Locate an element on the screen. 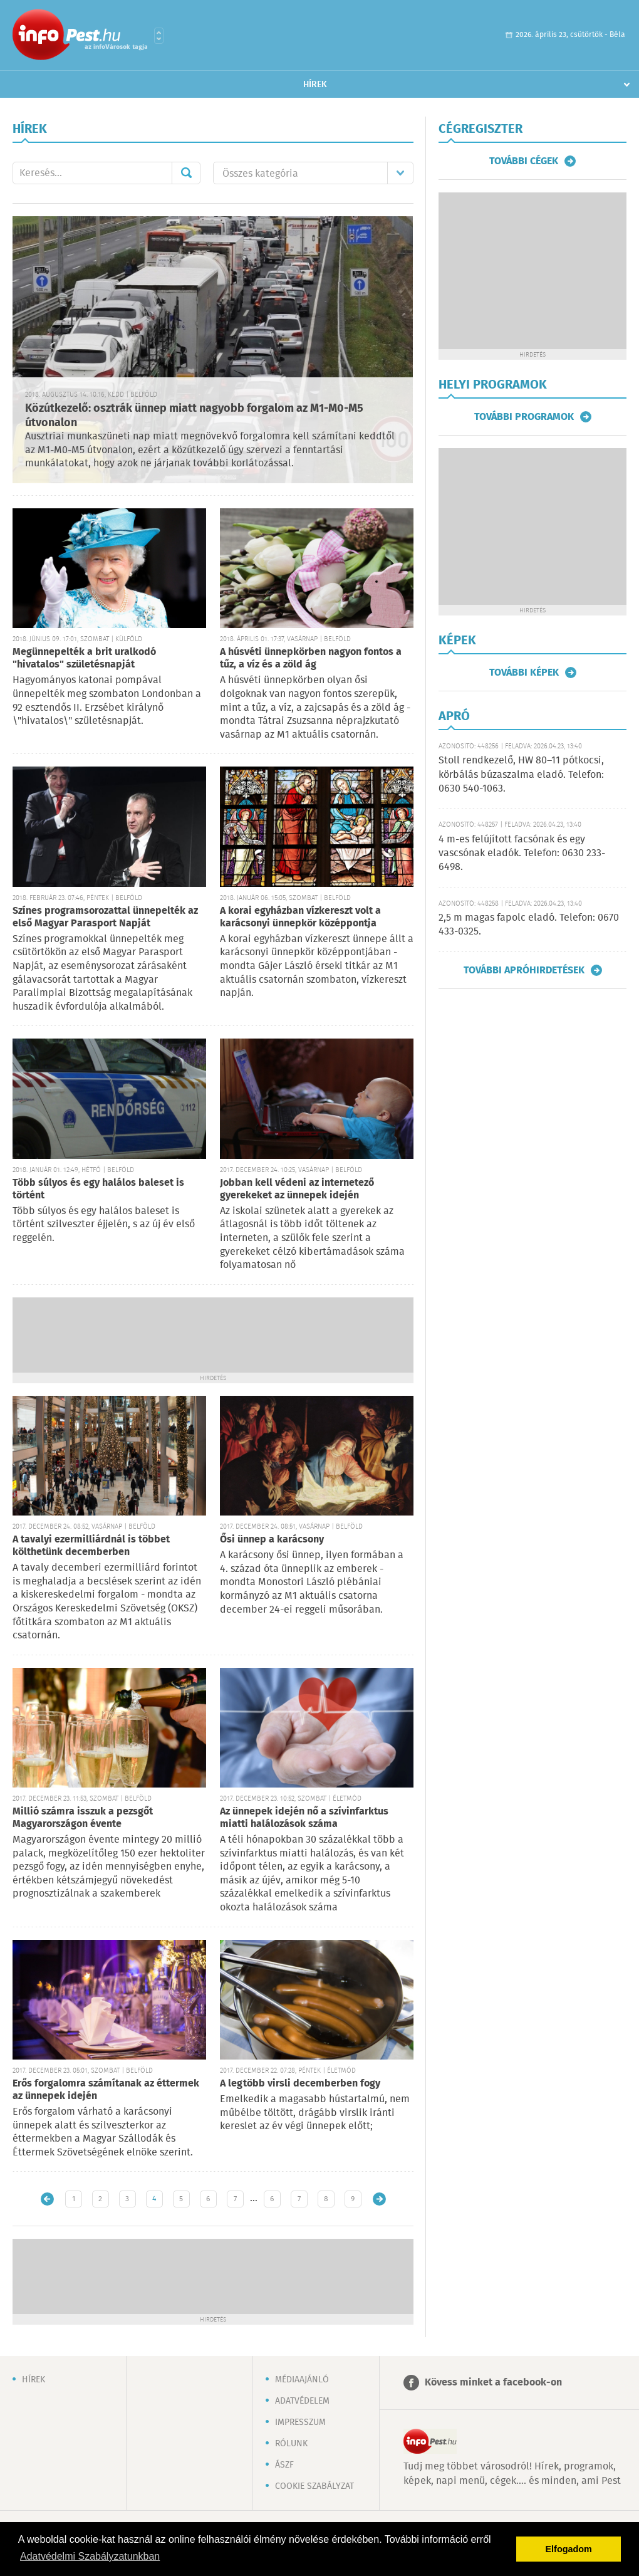 This screenshot has width=639, height=2576. ÁSZF is located at coordinates (284, 2465).